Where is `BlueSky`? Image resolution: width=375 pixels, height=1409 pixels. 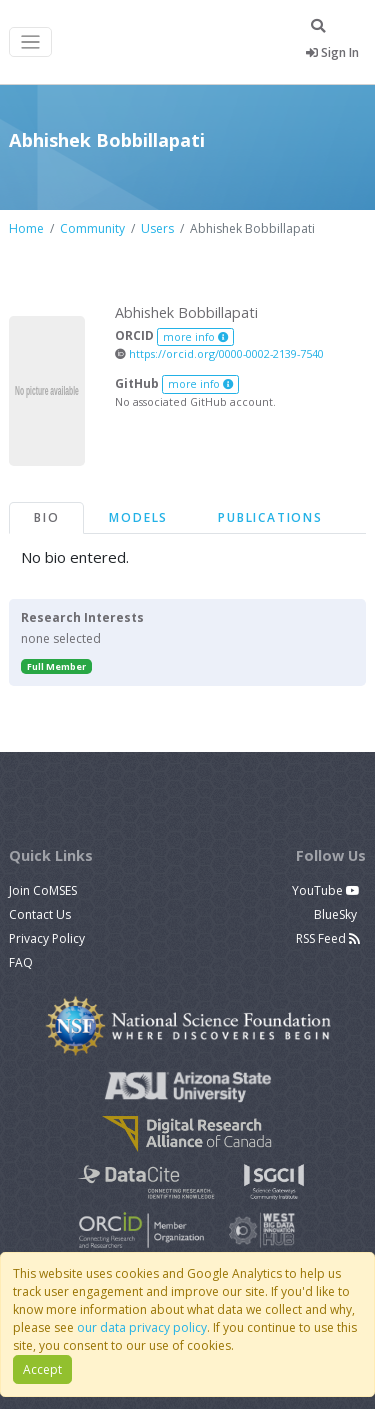 BlueSky is located at coordinates (337, 914).